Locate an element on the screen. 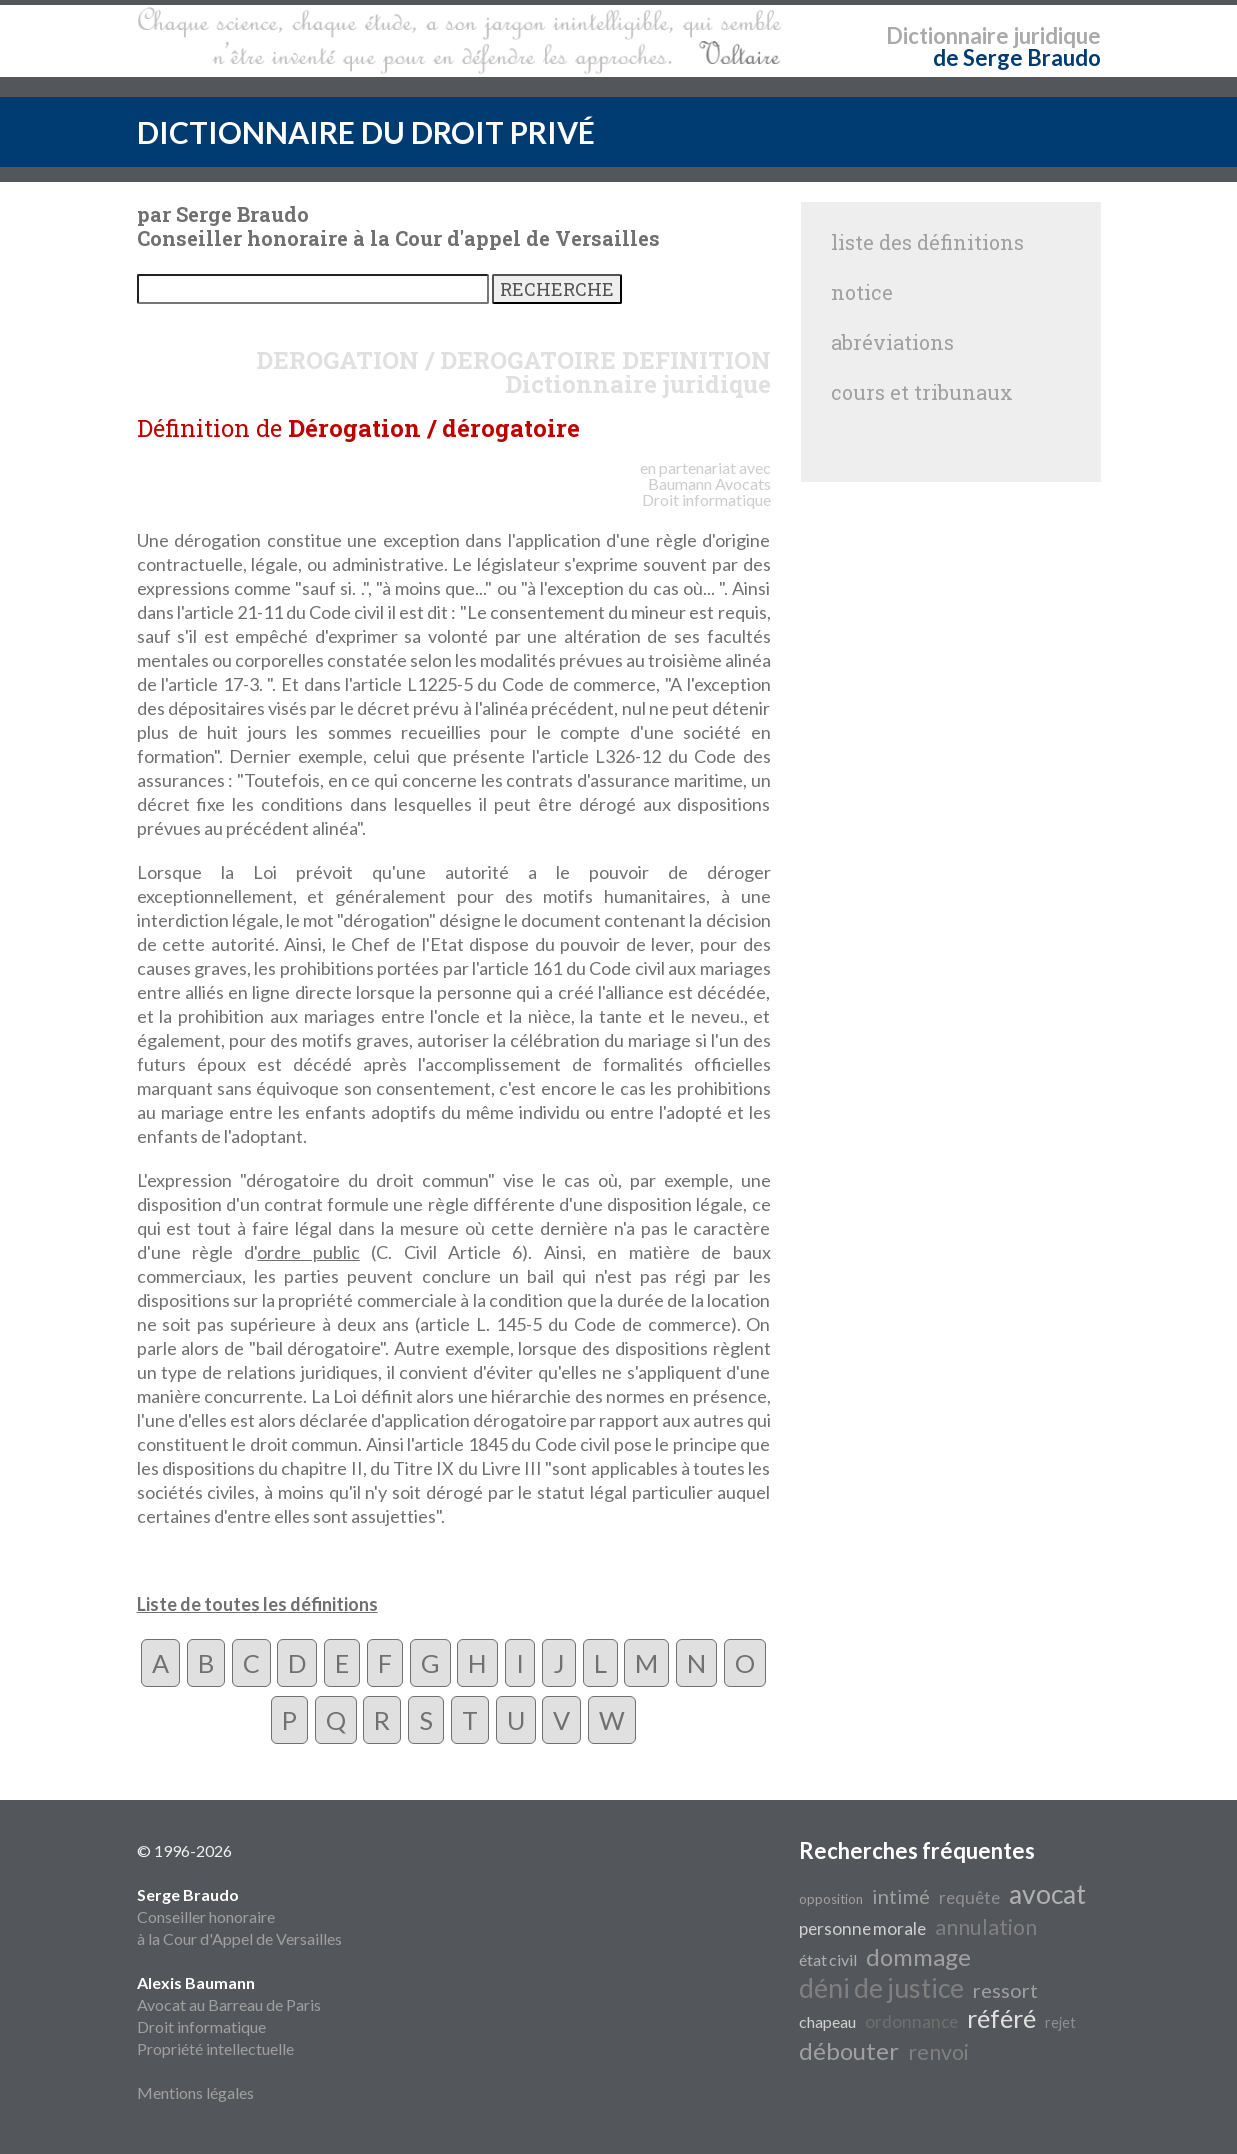 This screenshot has width=1237, height=2154. ordre public is located at coordinates (308, 1252).